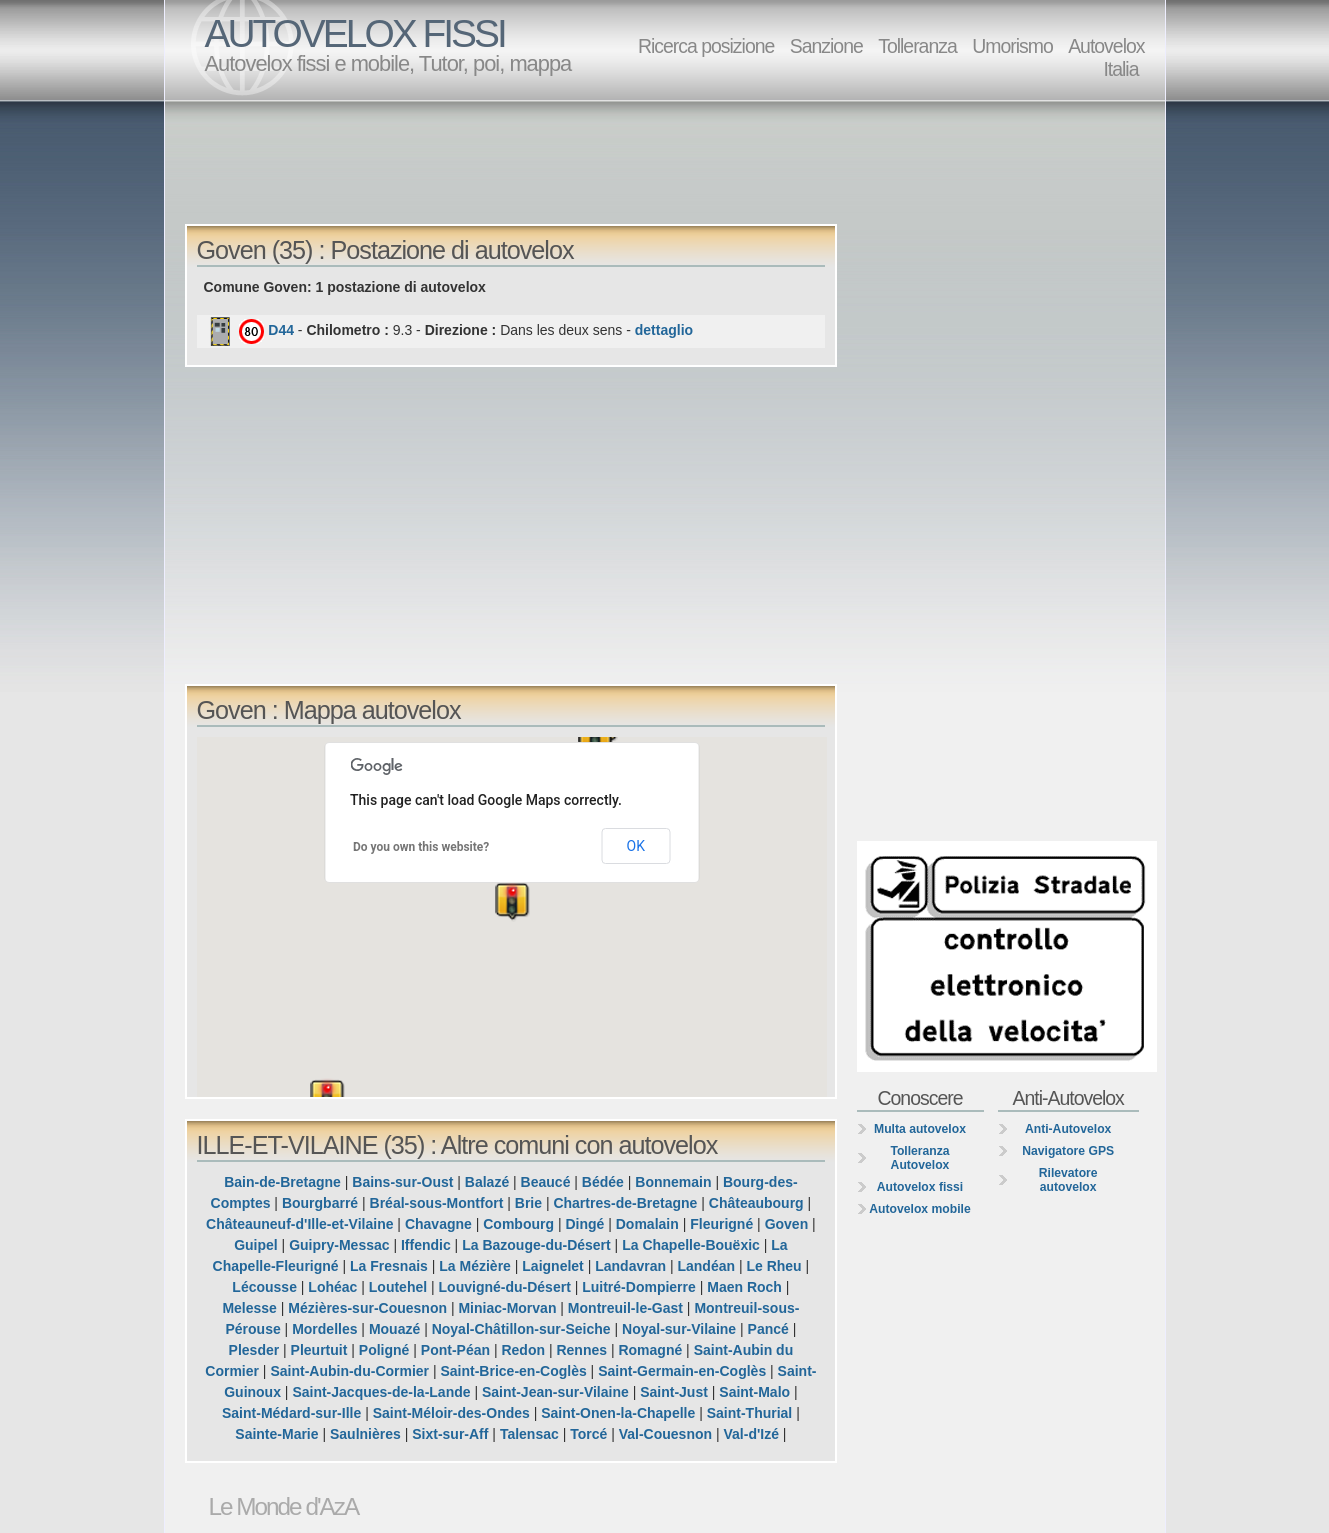 This screenshot has width=1329, height=1533. Describe the element at coordinates (507, 1308) in the screenshot. I see `Miniac-Morvan` at that location.